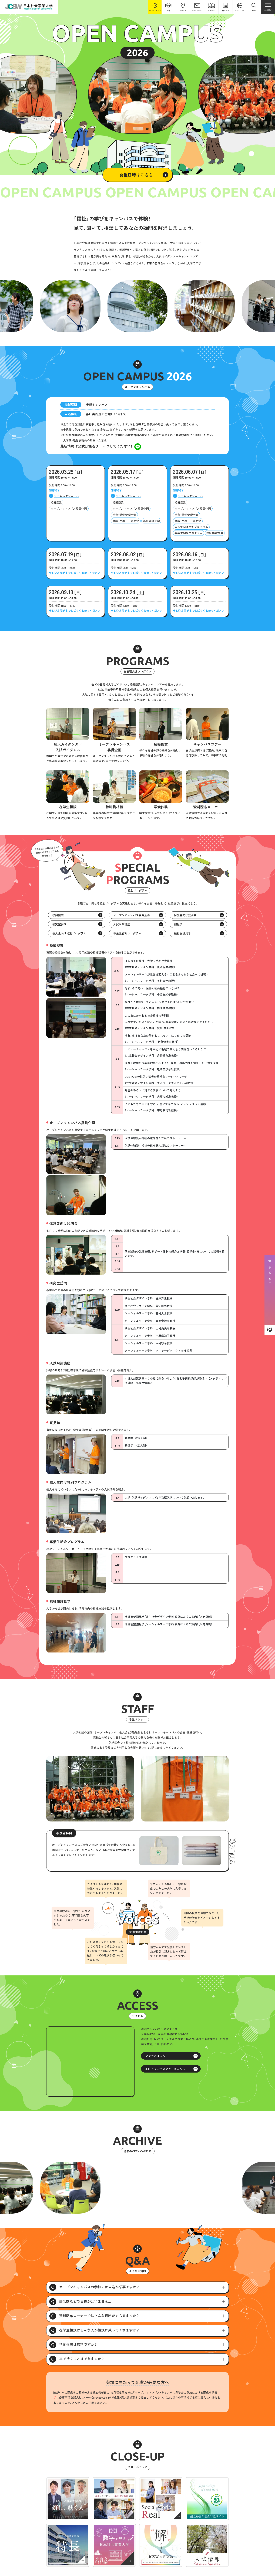  What do you see at coordinates (58, 915) in the screenshot?
I see `模擬授業` at bounding box center [58, 915].